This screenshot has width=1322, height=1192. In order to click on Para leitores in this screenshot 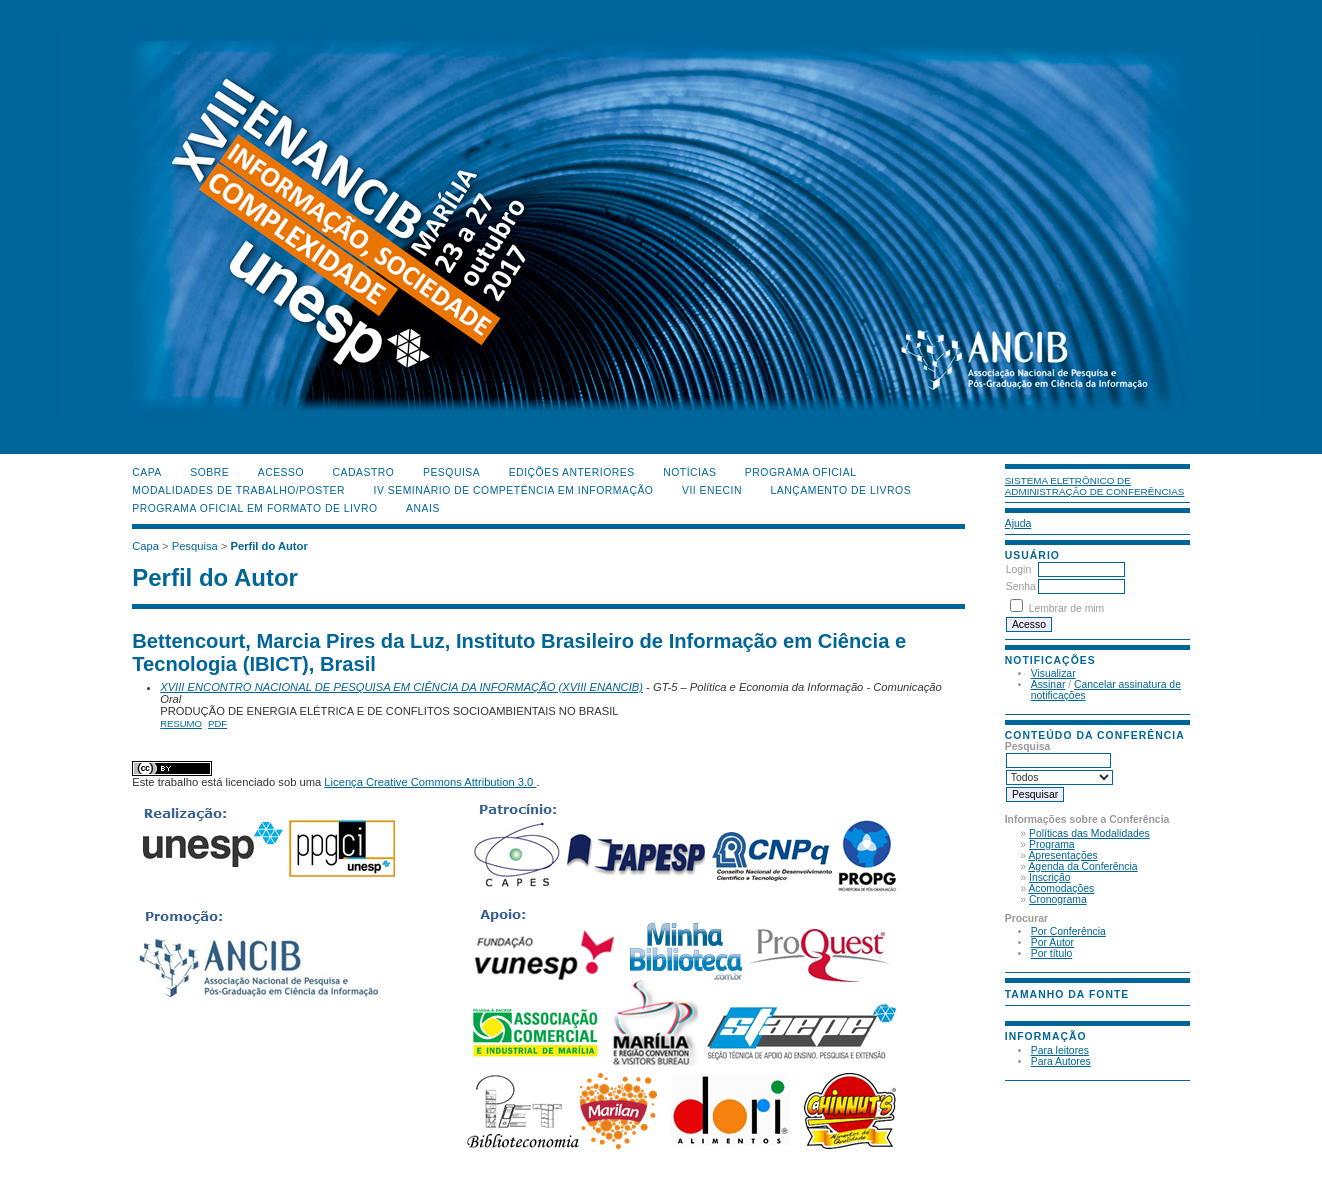, I will do `click(1060, 1050)`.